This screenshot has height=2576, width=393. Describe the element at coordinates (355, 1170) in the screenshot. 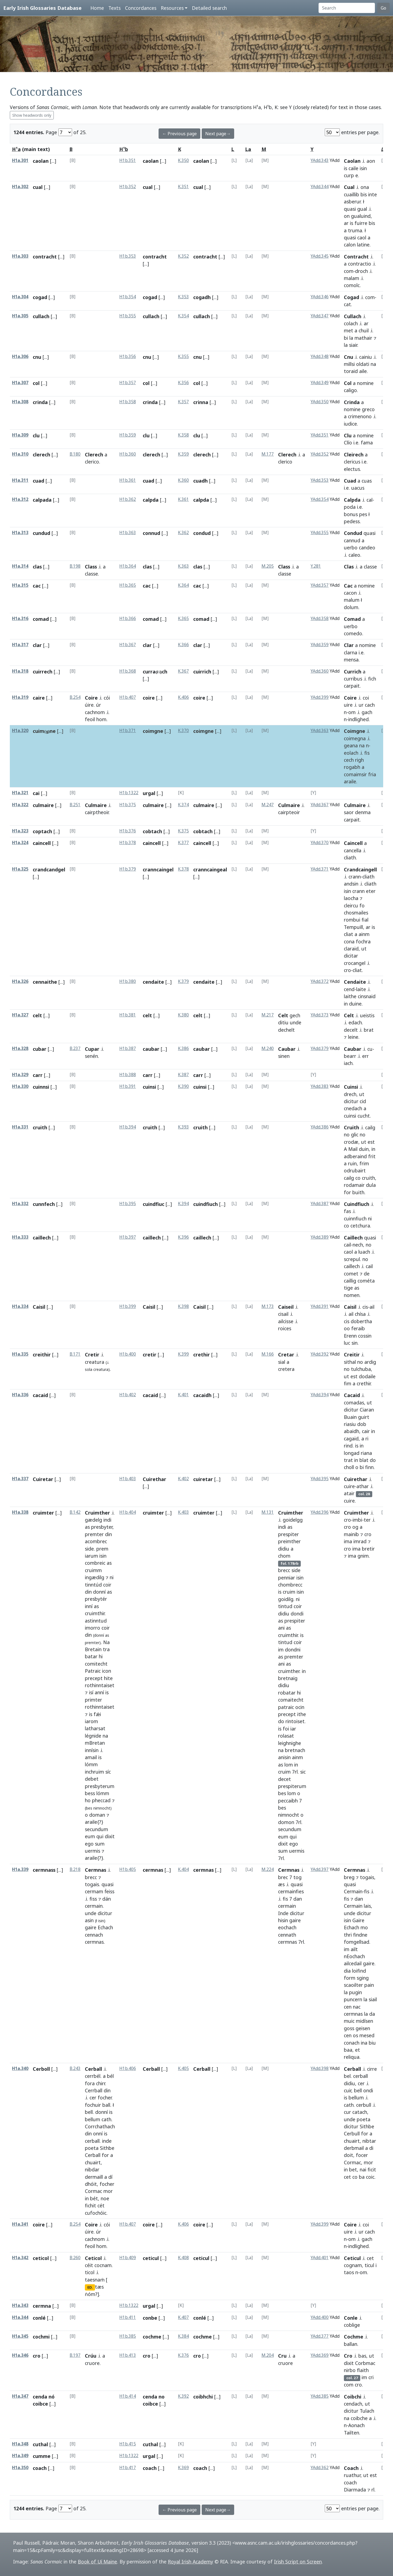

I see `odrubairt` at that location.